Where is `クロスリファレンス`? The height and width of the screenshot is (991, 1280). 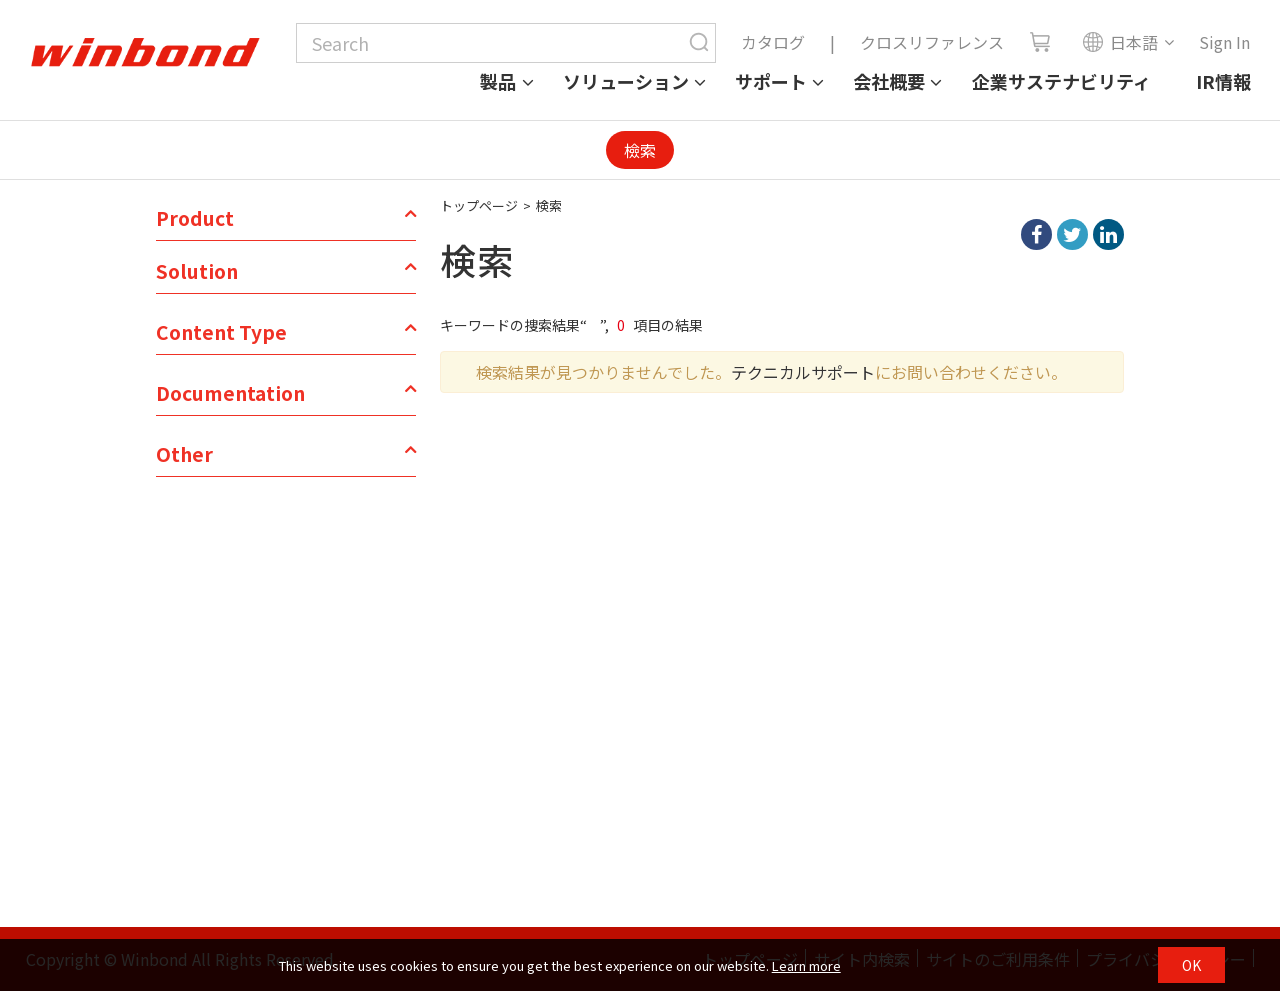
クロスリファレンス is located at coordinates (932, 42).